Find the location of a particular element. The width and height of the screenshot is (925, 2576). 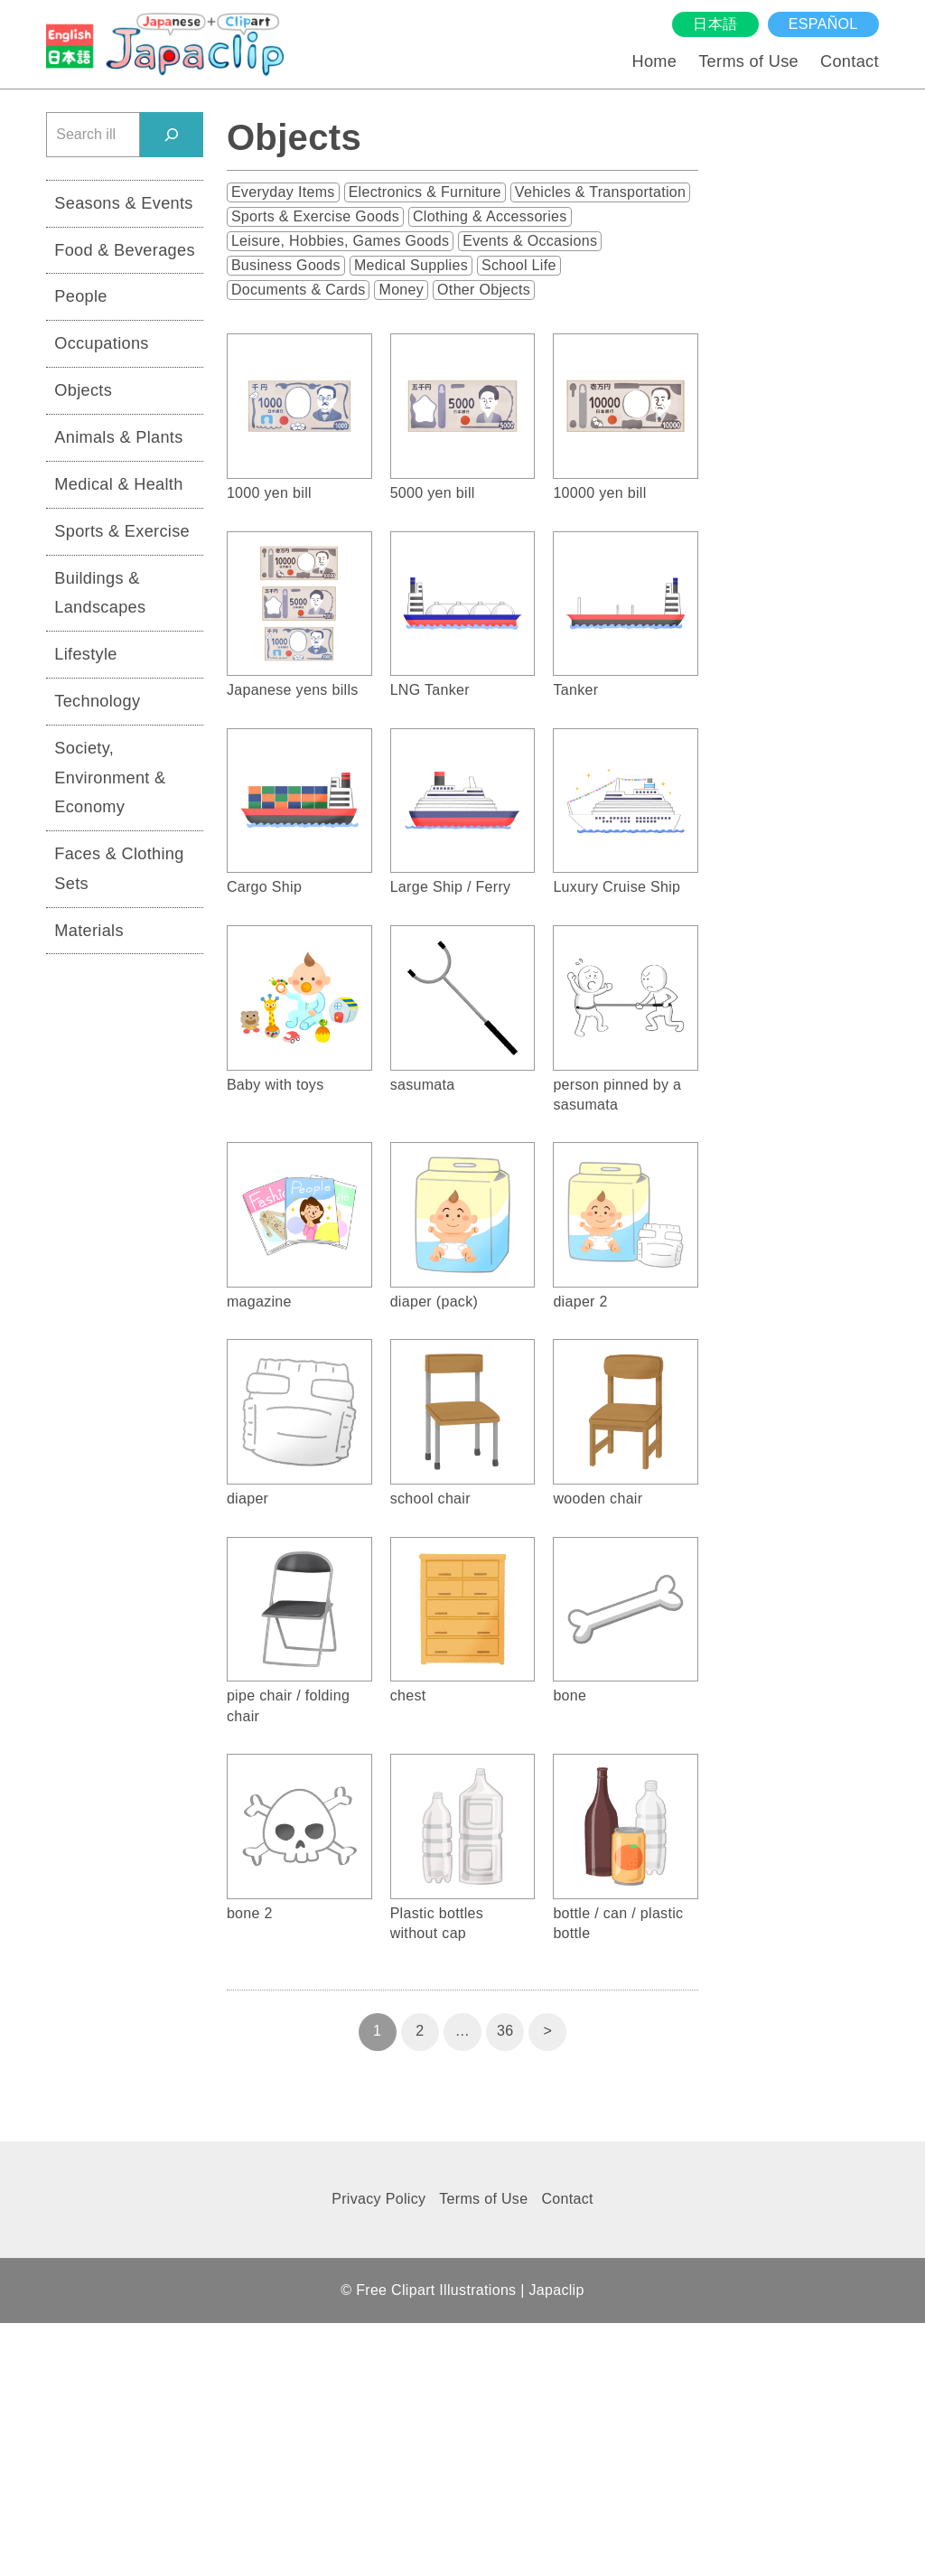

Buildings & Landscapes is located at coordinates (99, 593).